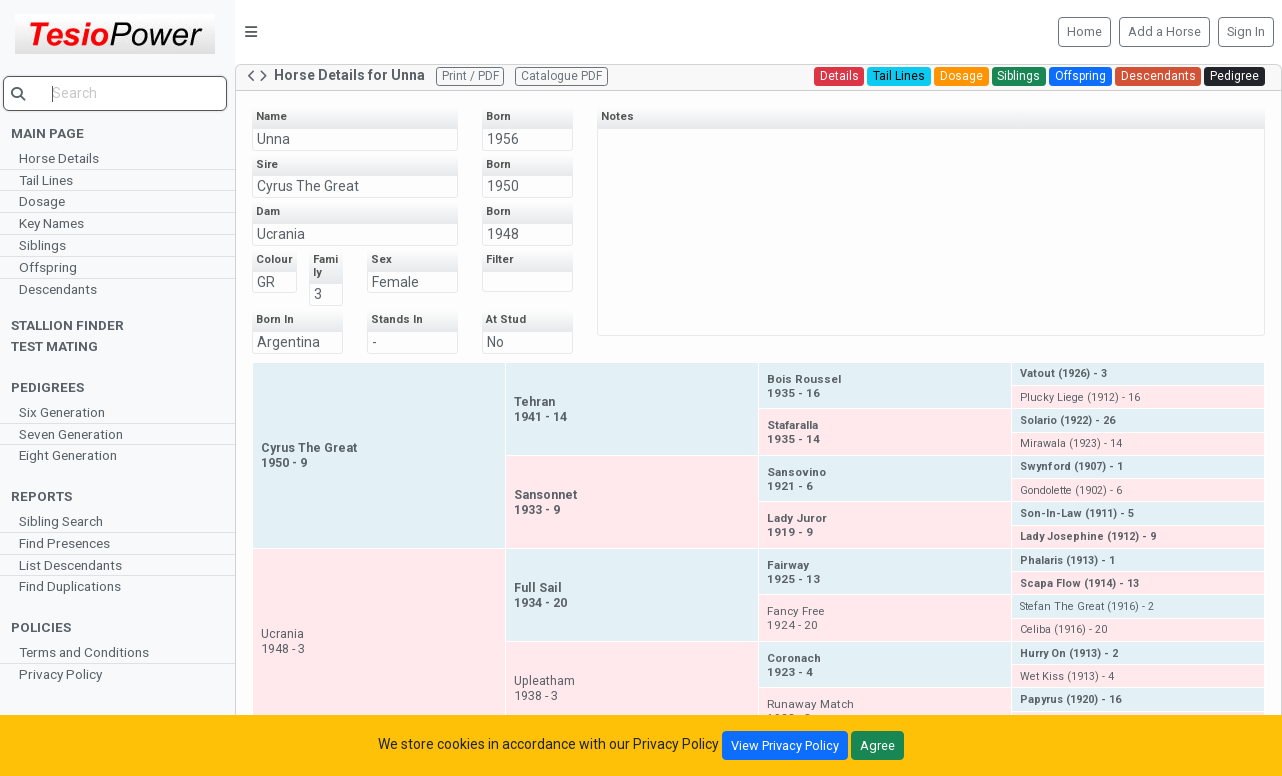 Image resolution: width=1282 pixels, height=776 pixels. Describe the element at coordinates (69, 543) in the screenshot. I see `Find Presences` at that location.